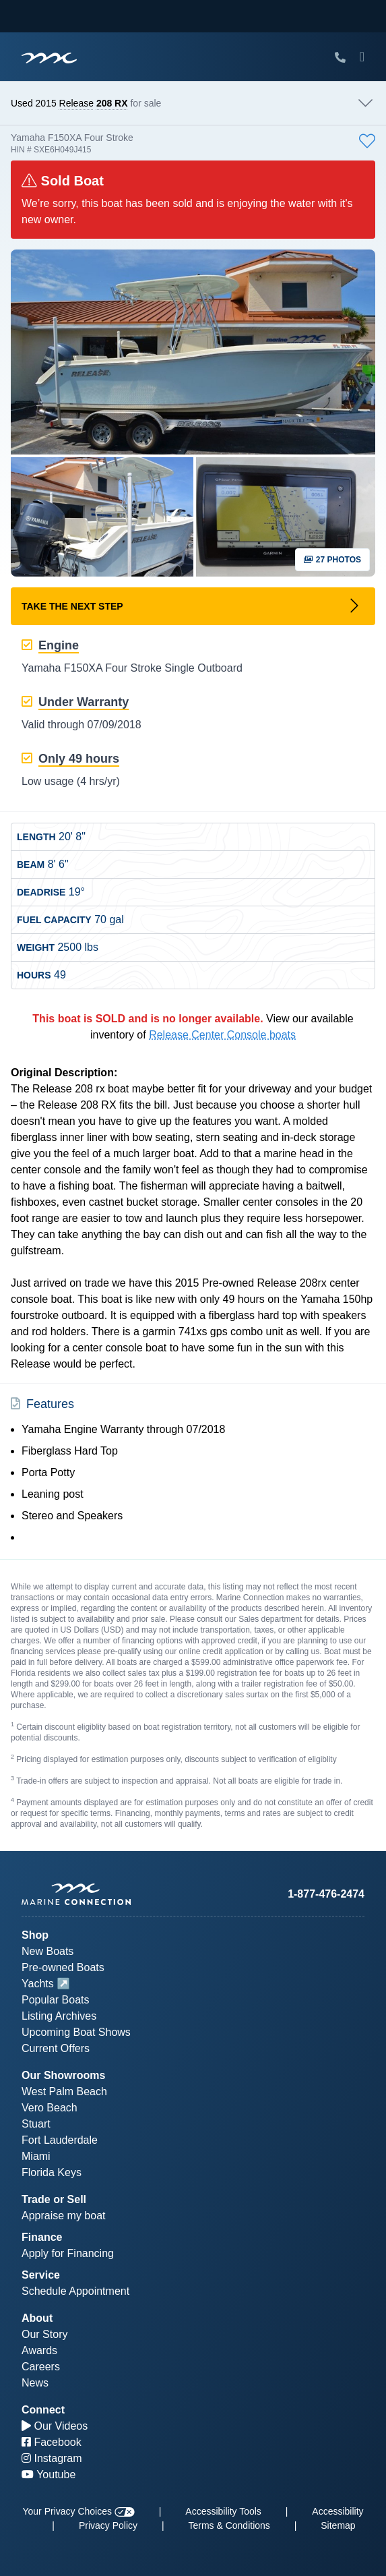 This screenshot has height=2576, width=386. What do you see at coordinates (340, 58) in the screenshot?
I see `[Call Marine Connection]` at bounding box center [340, 58].